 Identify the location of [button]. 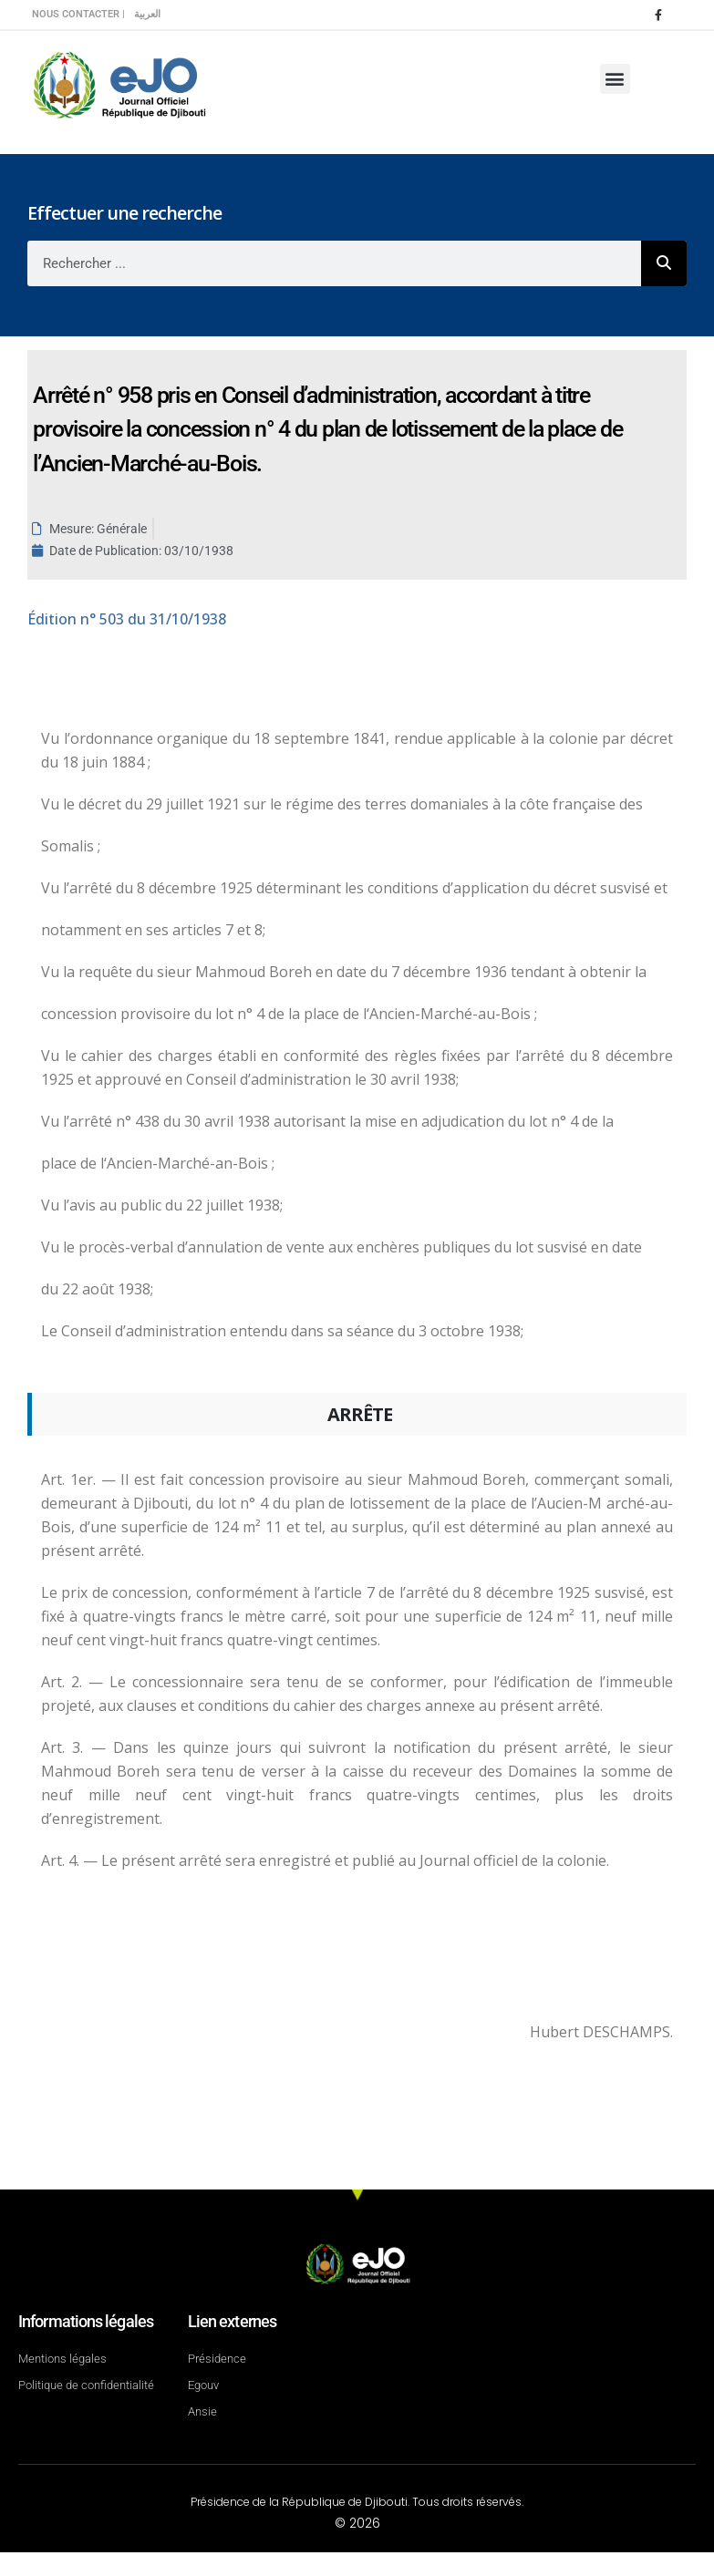
(615, 79).